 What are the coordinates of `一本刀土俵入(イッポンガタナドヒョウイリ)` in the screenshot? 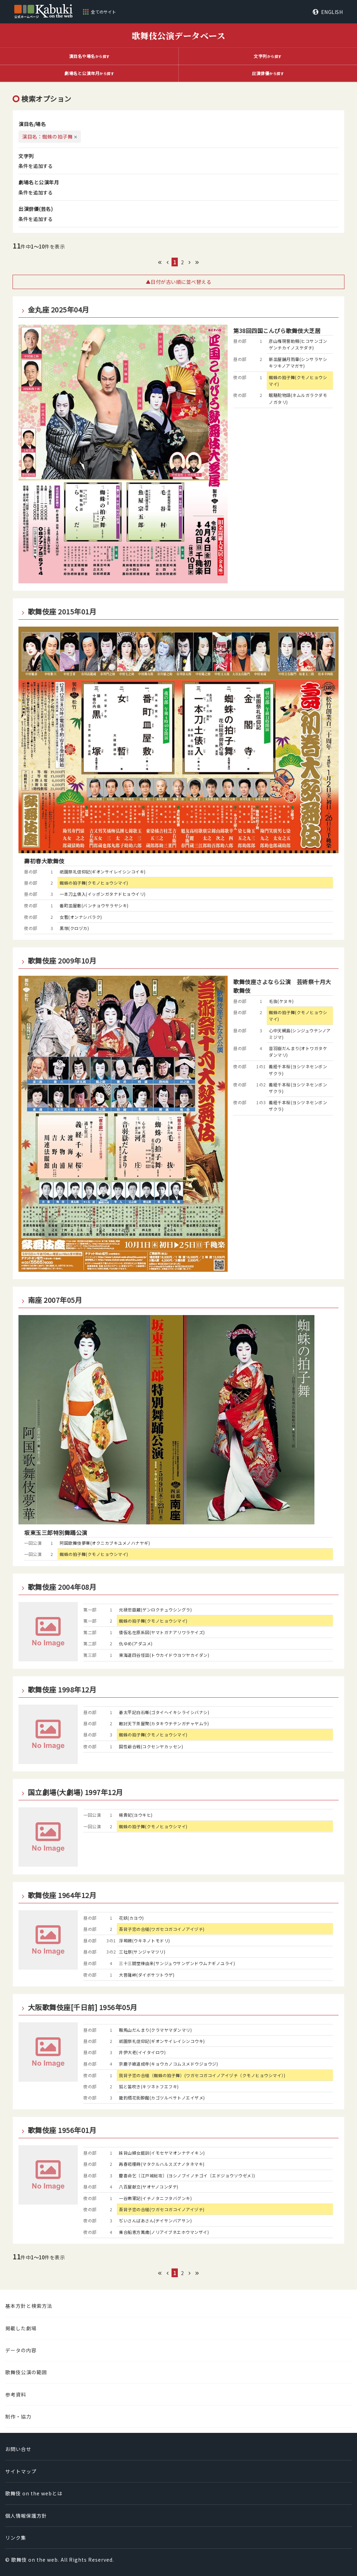 It's located at (103, 894).